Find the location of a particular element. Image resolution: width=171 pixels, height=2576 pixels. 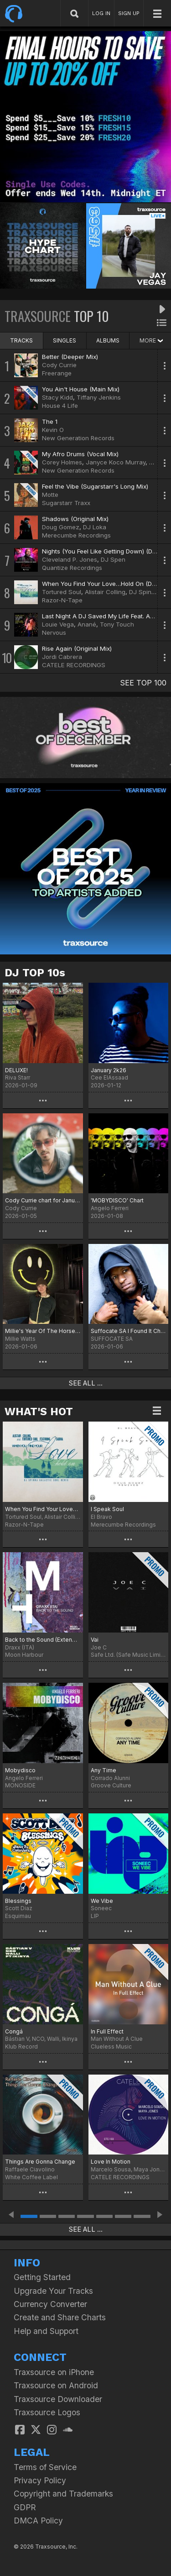

Millie's Year Of The Horse Chart is located at coordinates (43, 1331).